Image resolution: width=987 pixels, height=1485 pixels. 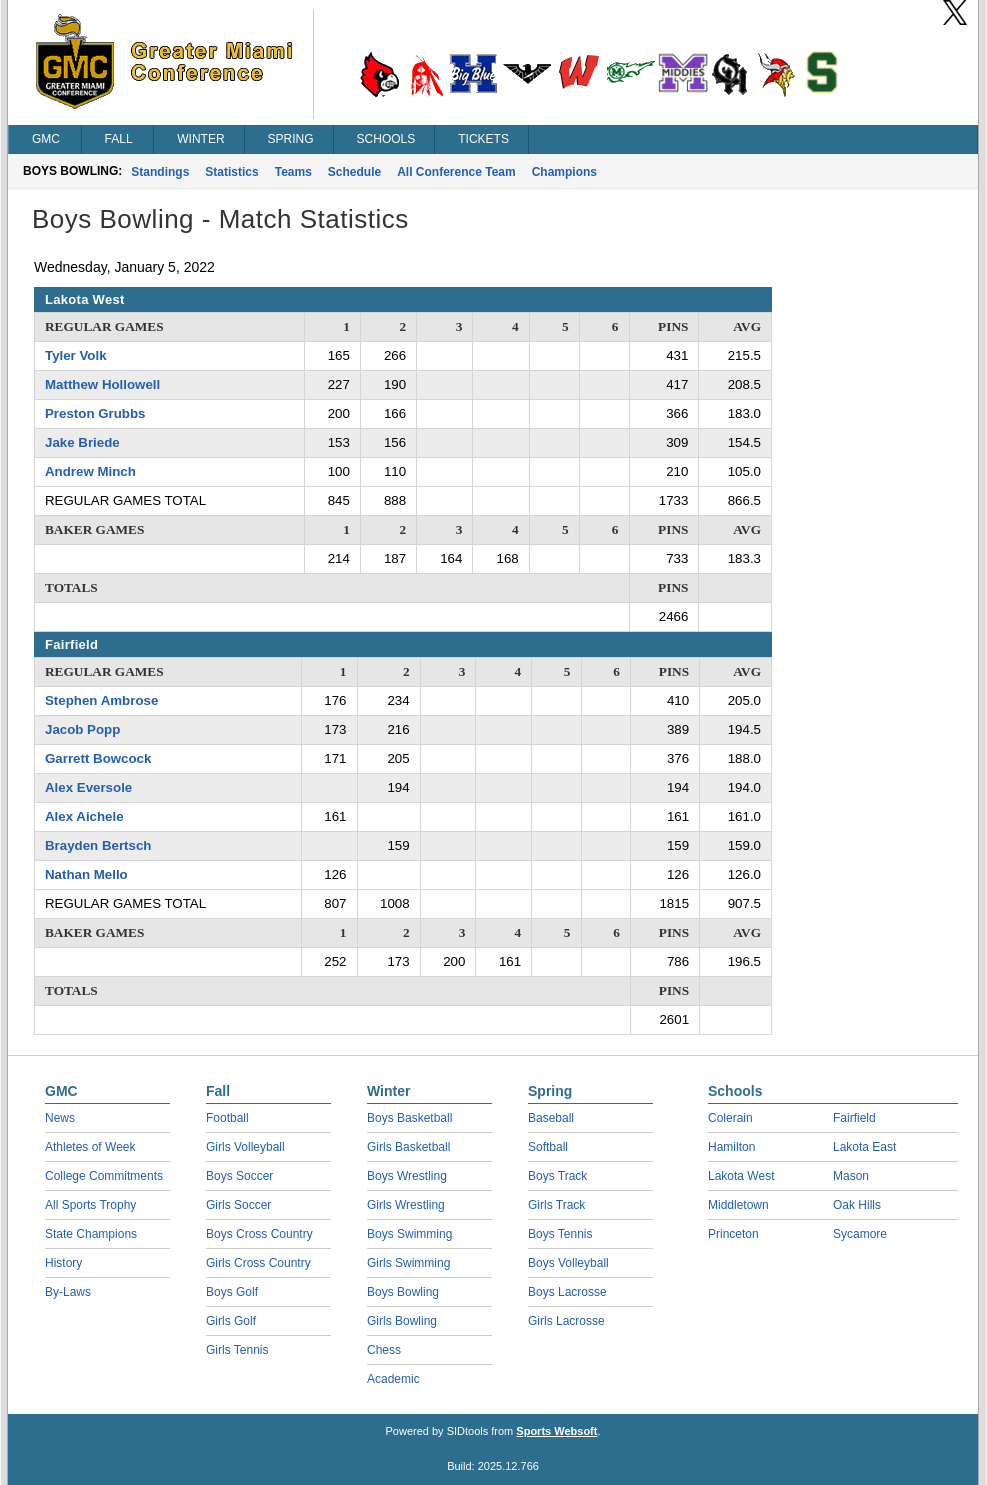 What do you see at coordinates (393, 1379) in the screenshot?
I see `Academic` at bounding box center [393, 1379].